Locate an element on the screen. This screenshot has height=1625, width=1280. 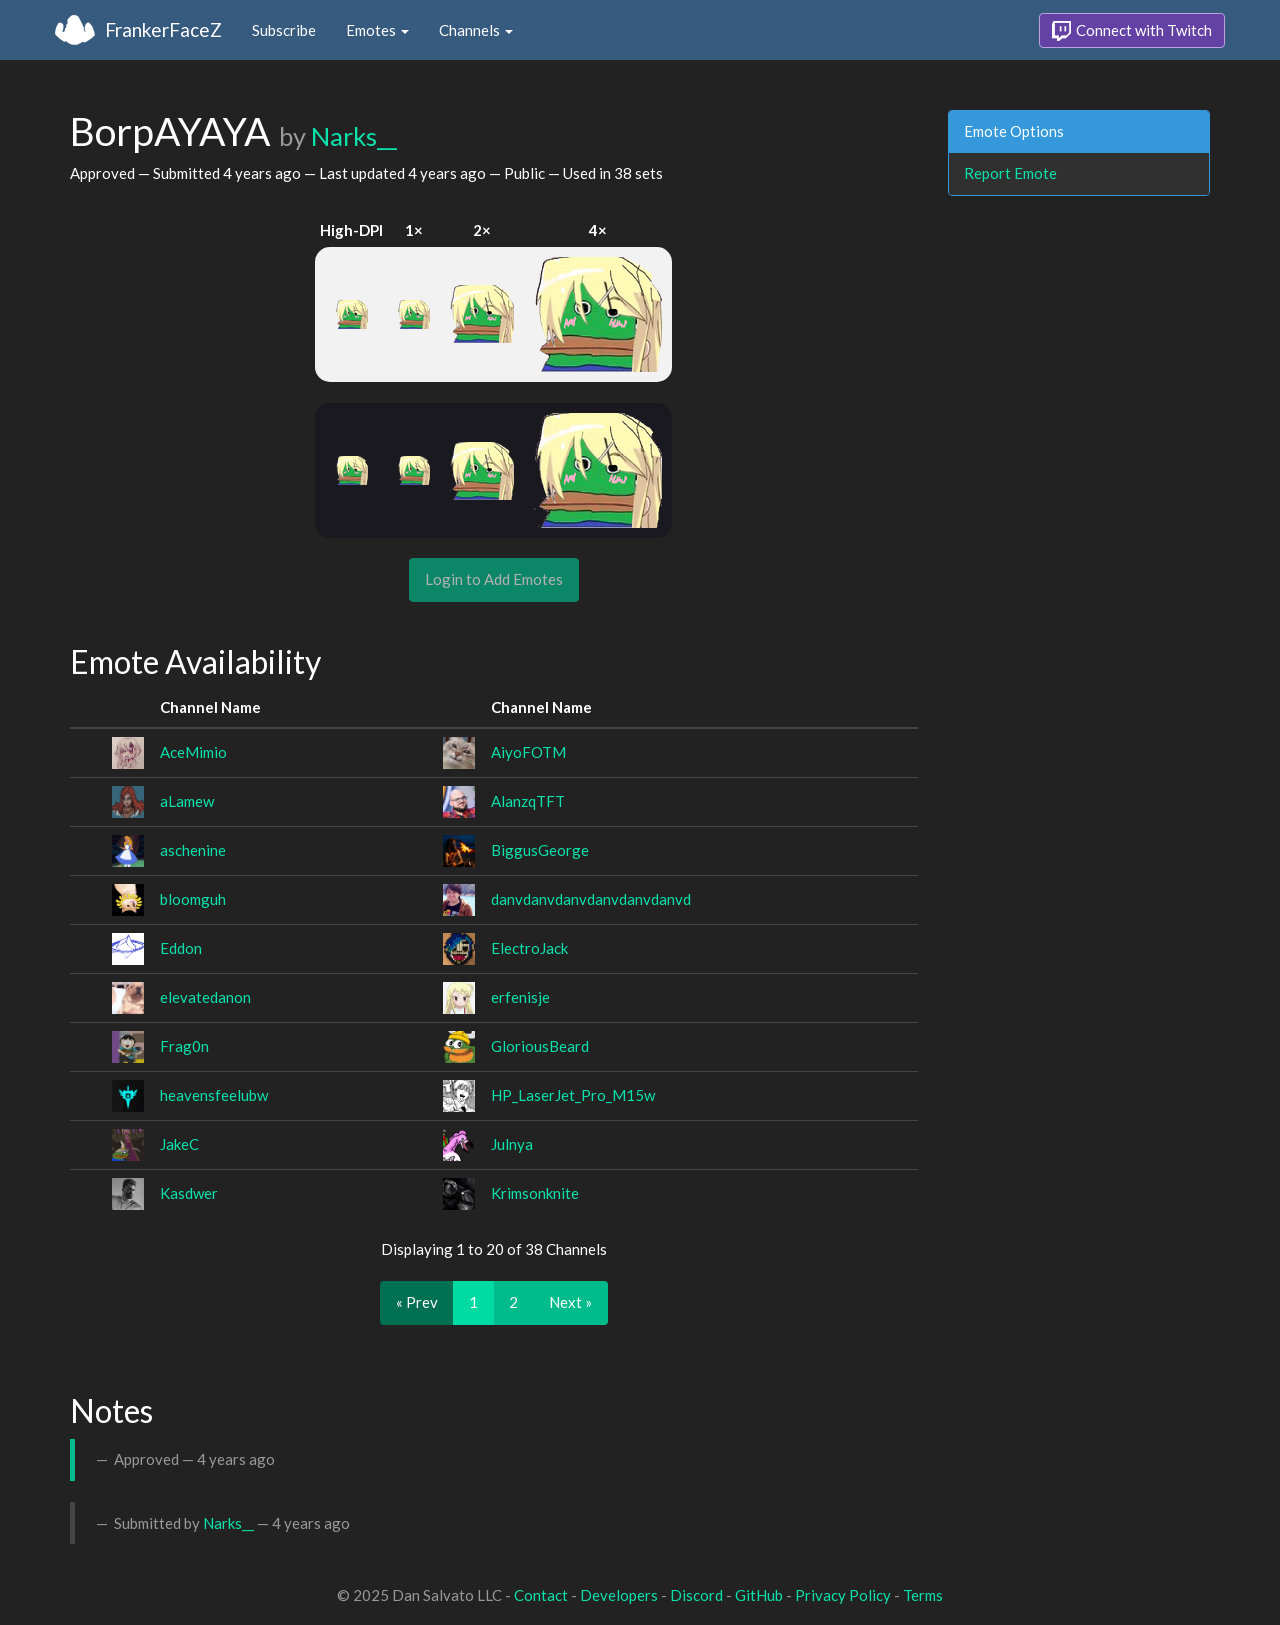
Next » is located at coordinates (570, 1302).